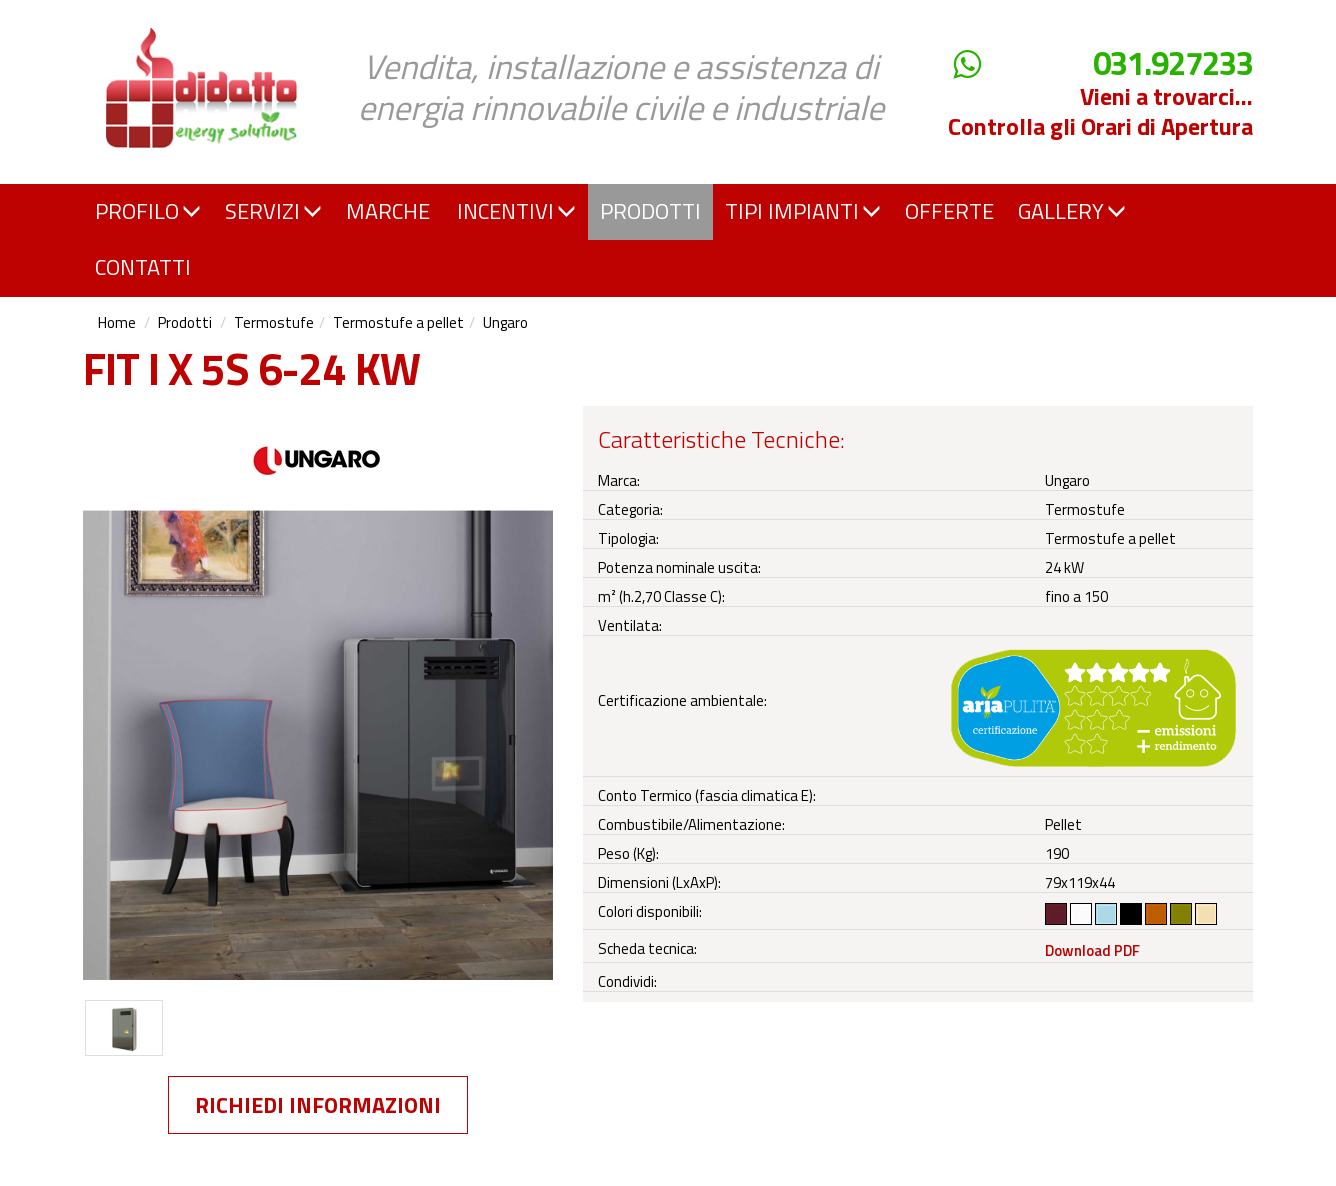 This screenshot has width=1336, height=1186. What do you see at coordinates (148, 211) in the screenshot?
I see `PROFILO` at bounding box center [148, 211].